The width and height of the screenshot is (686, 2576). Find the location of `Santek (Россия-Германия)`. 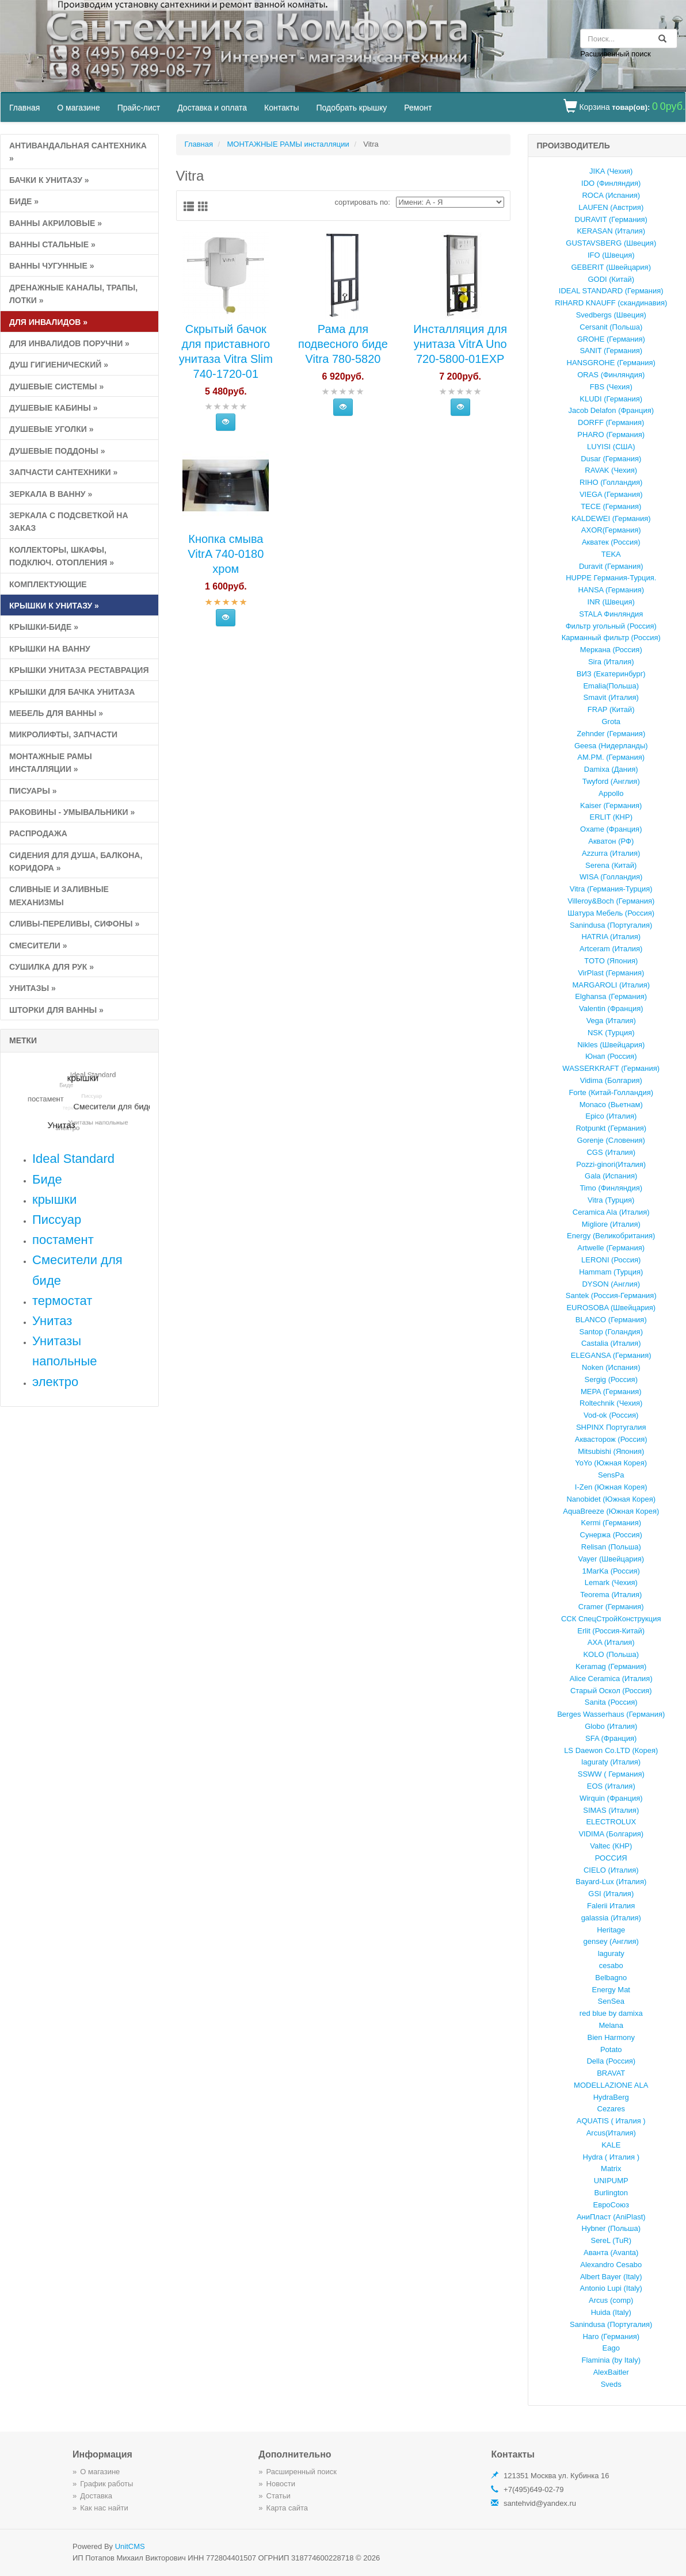

Santek (Россия-Германия) is located at coordinates (611, 1295).